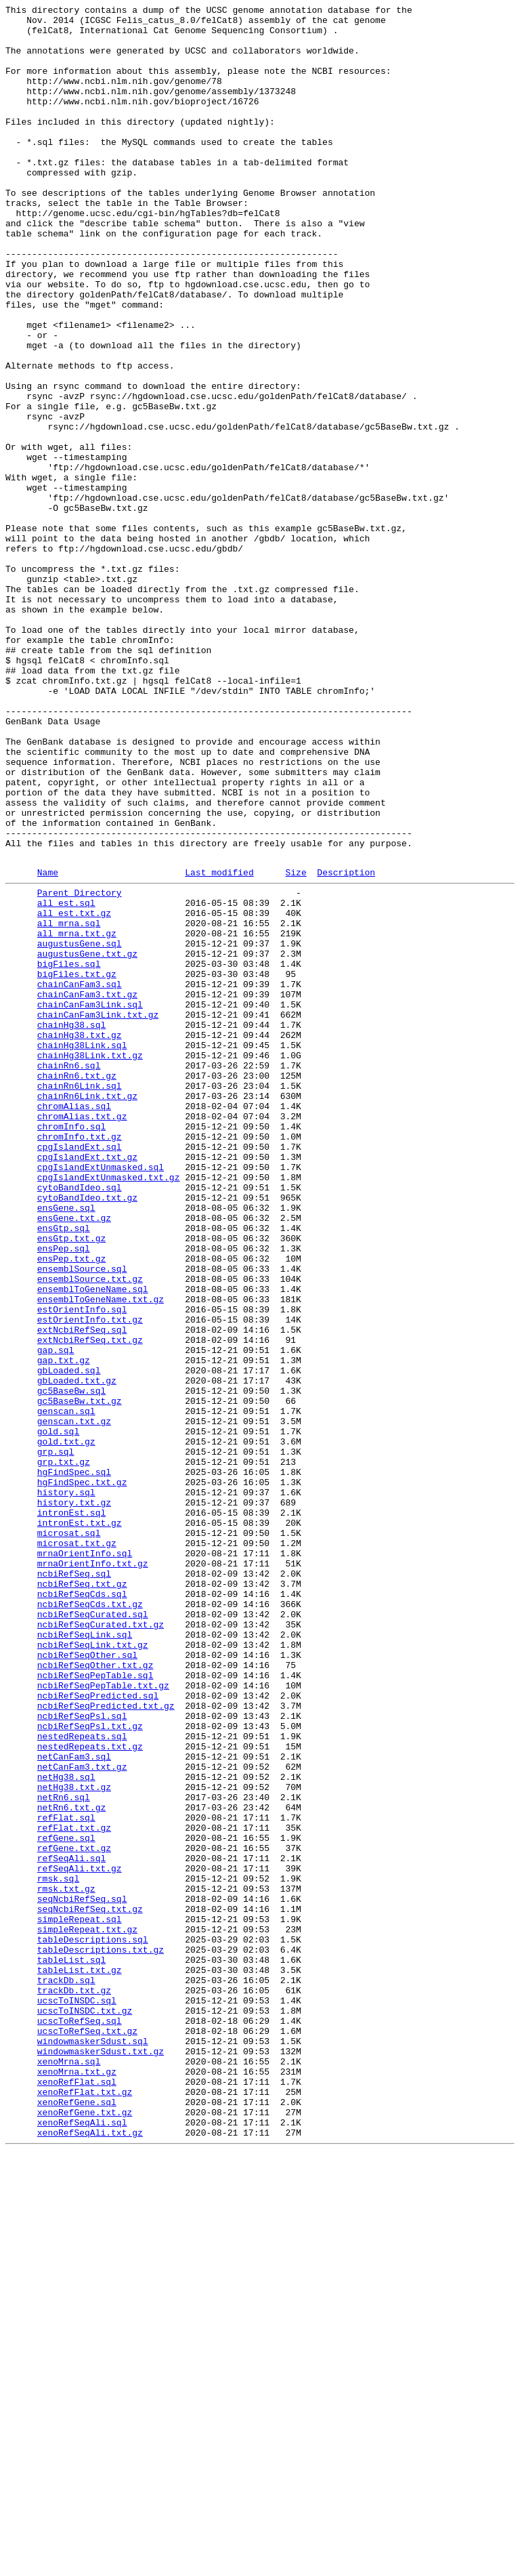 This screenshot has height=2576, width=520. I want to click on ucscToINSDC.txt.gz, so click(84, 2409).